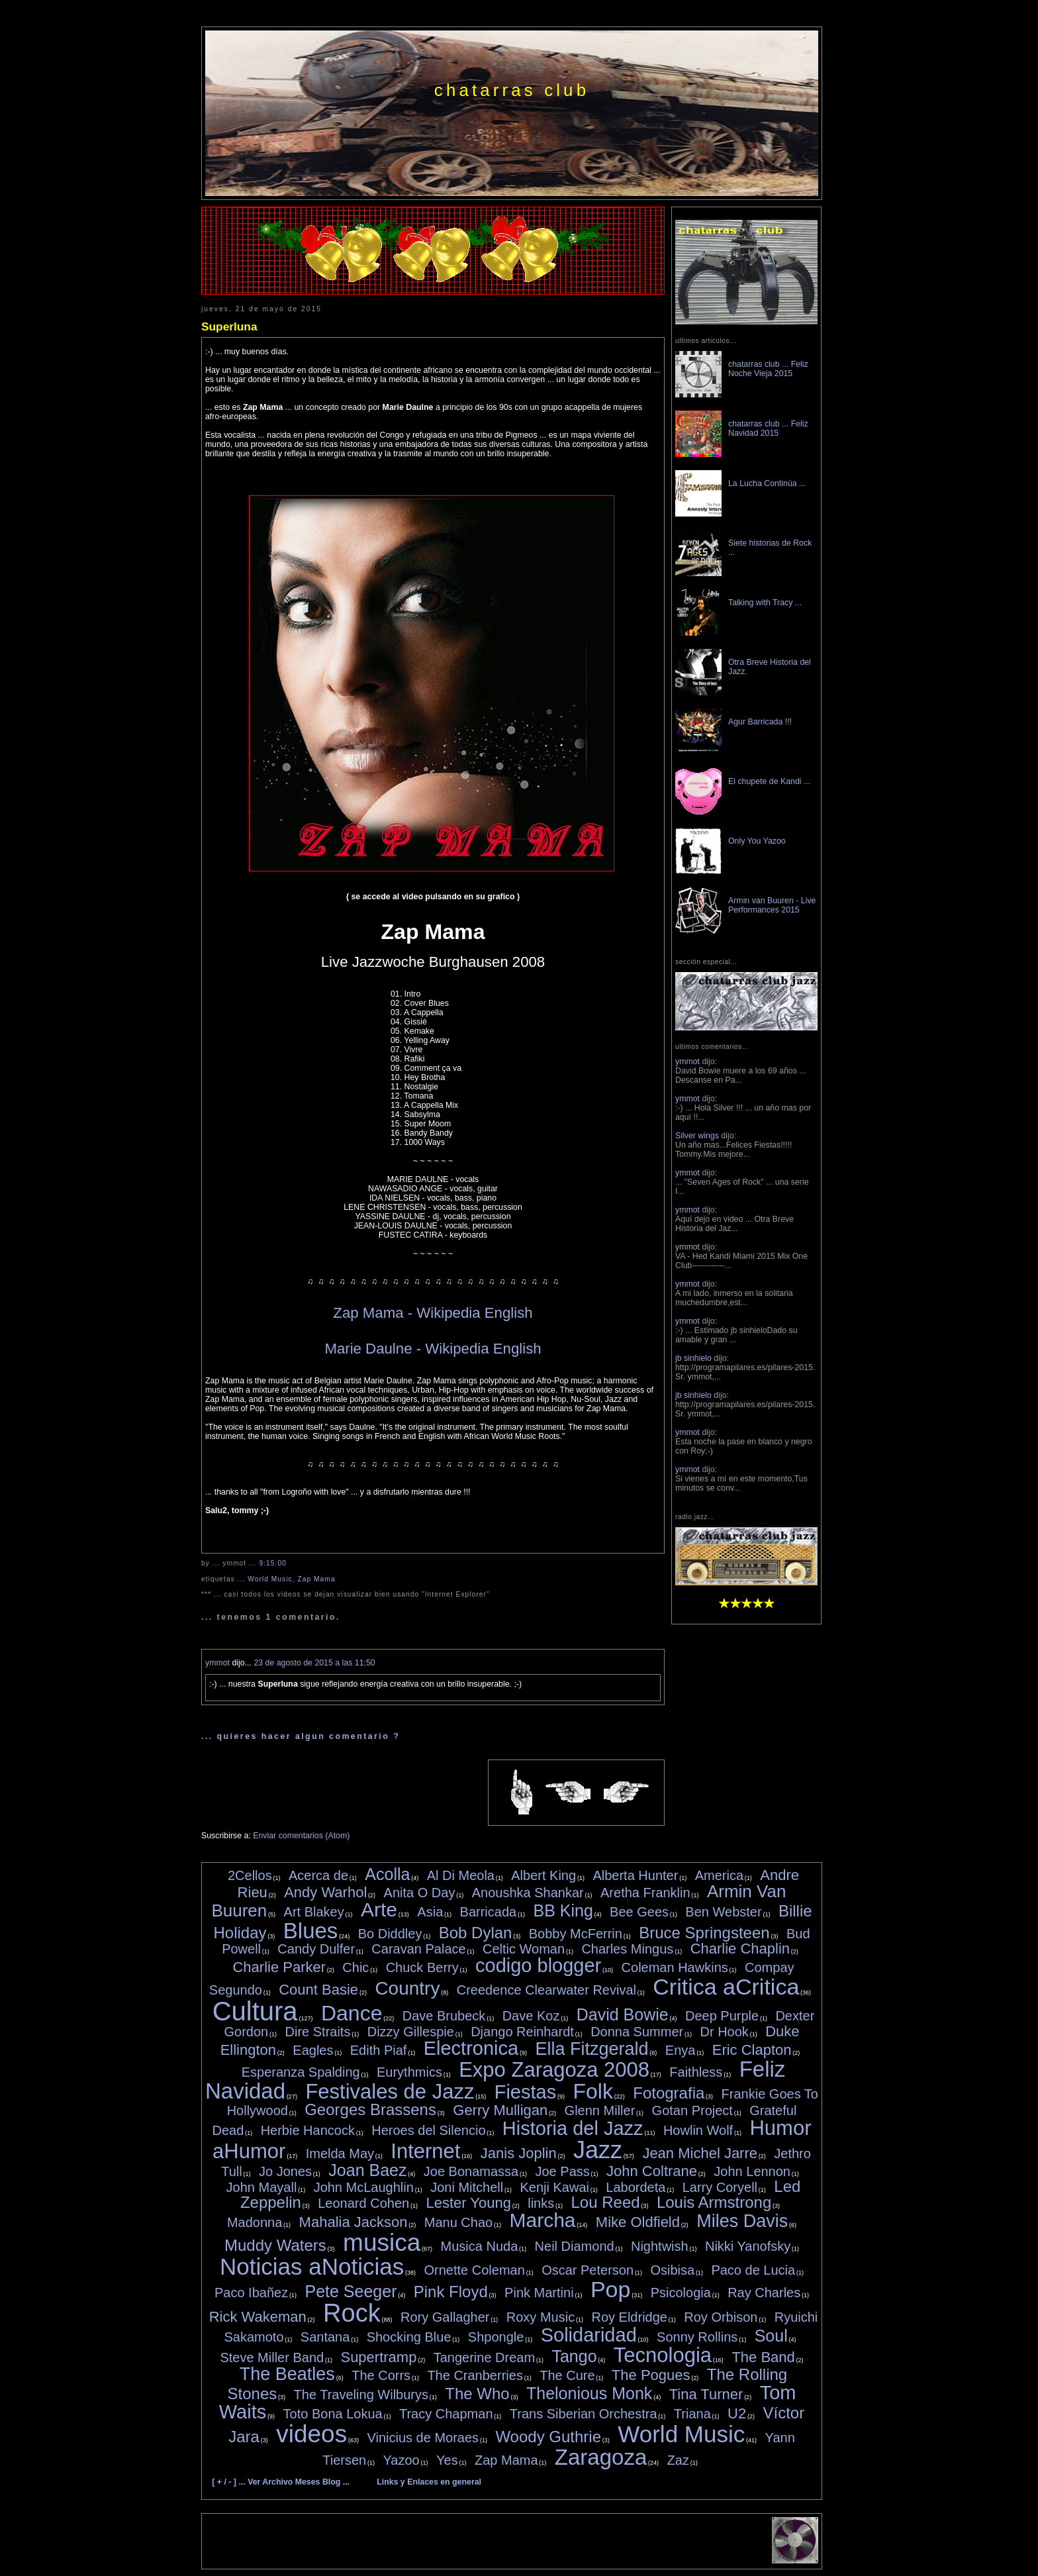  What do you see at coordinates (699, 2153) in the screenshot?
I see `Jean Michel Jarre` at bounding box center [699, 2153].